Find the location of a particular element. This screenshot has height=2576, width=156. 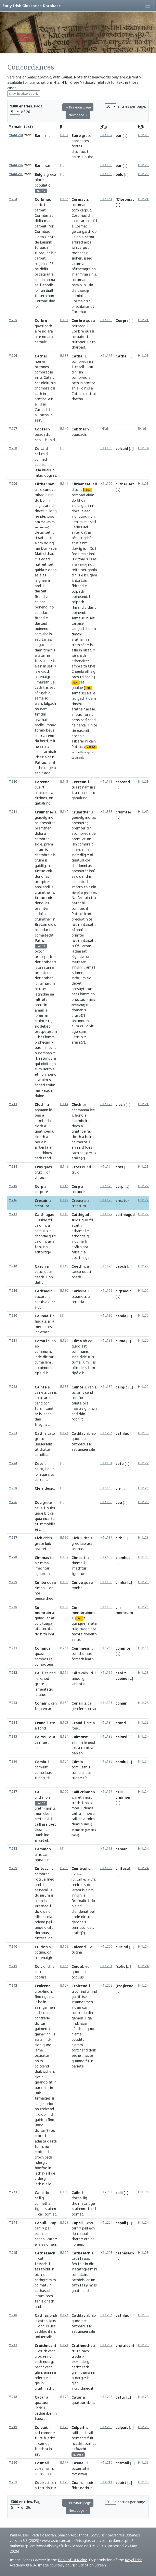

fri is located at coordinates (95, 220).